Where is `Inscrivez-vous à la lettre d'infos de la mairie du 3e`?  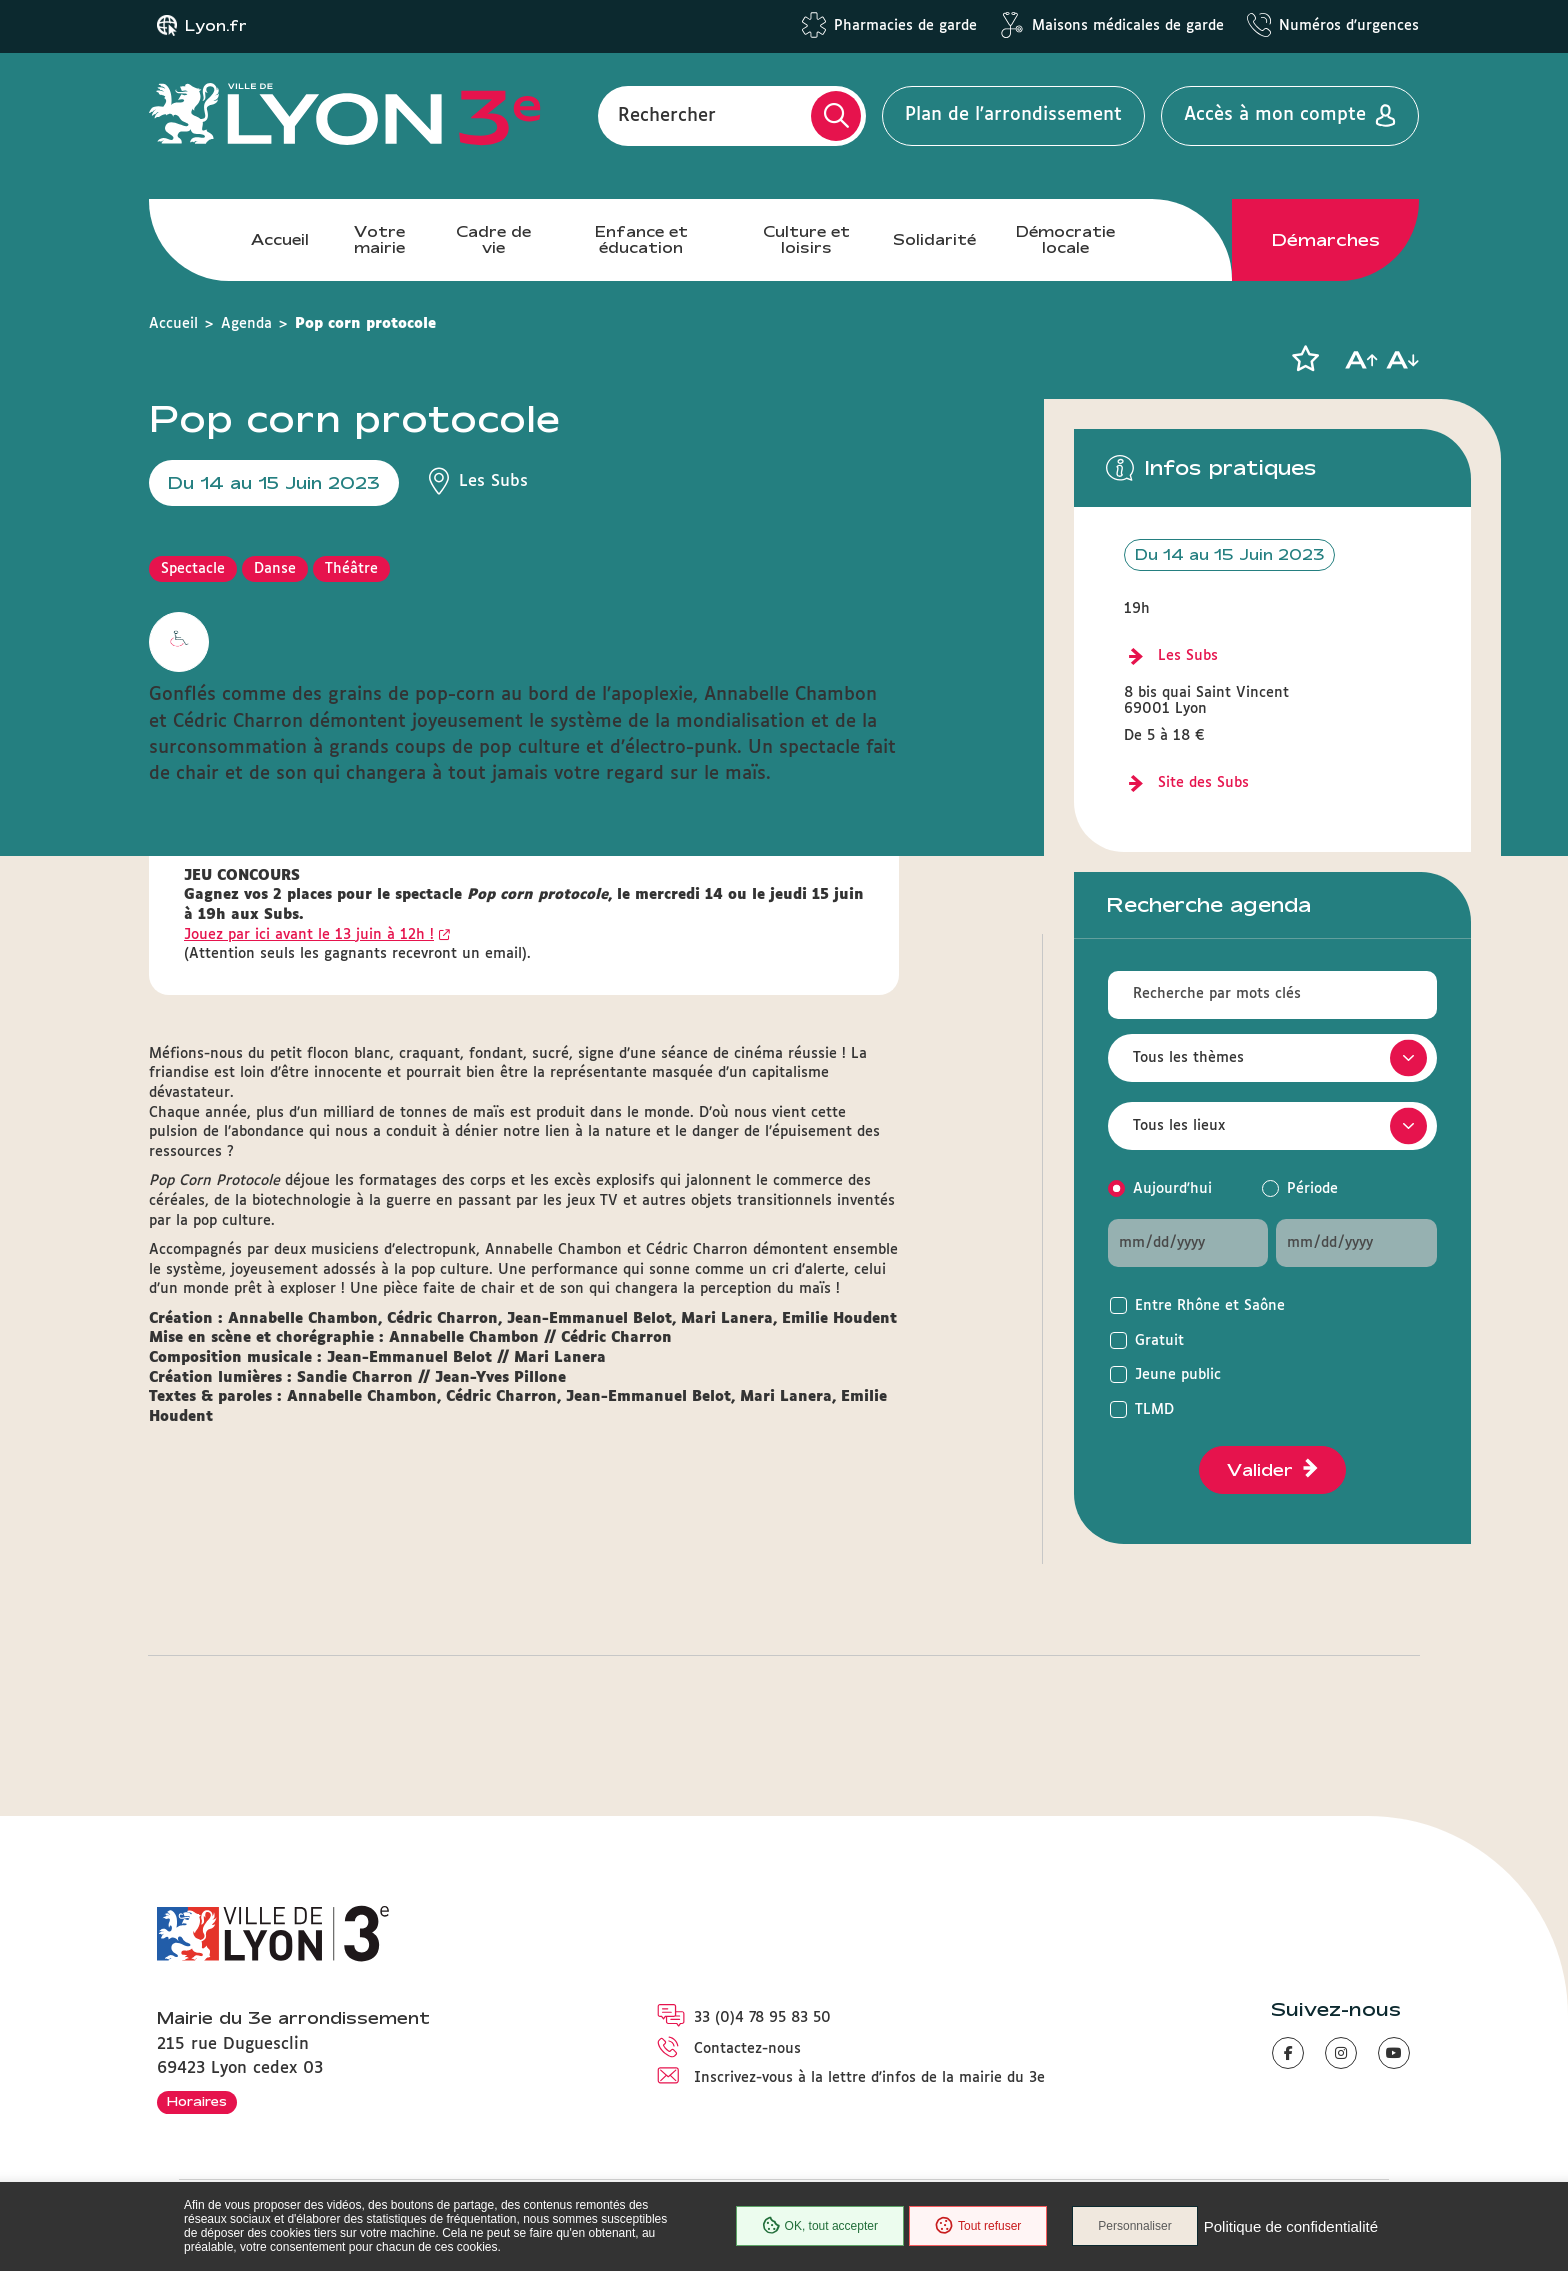 Inscrivez-vous à la lettre d'infos de la mairie du 3e is located at coordinates (869, 2078).